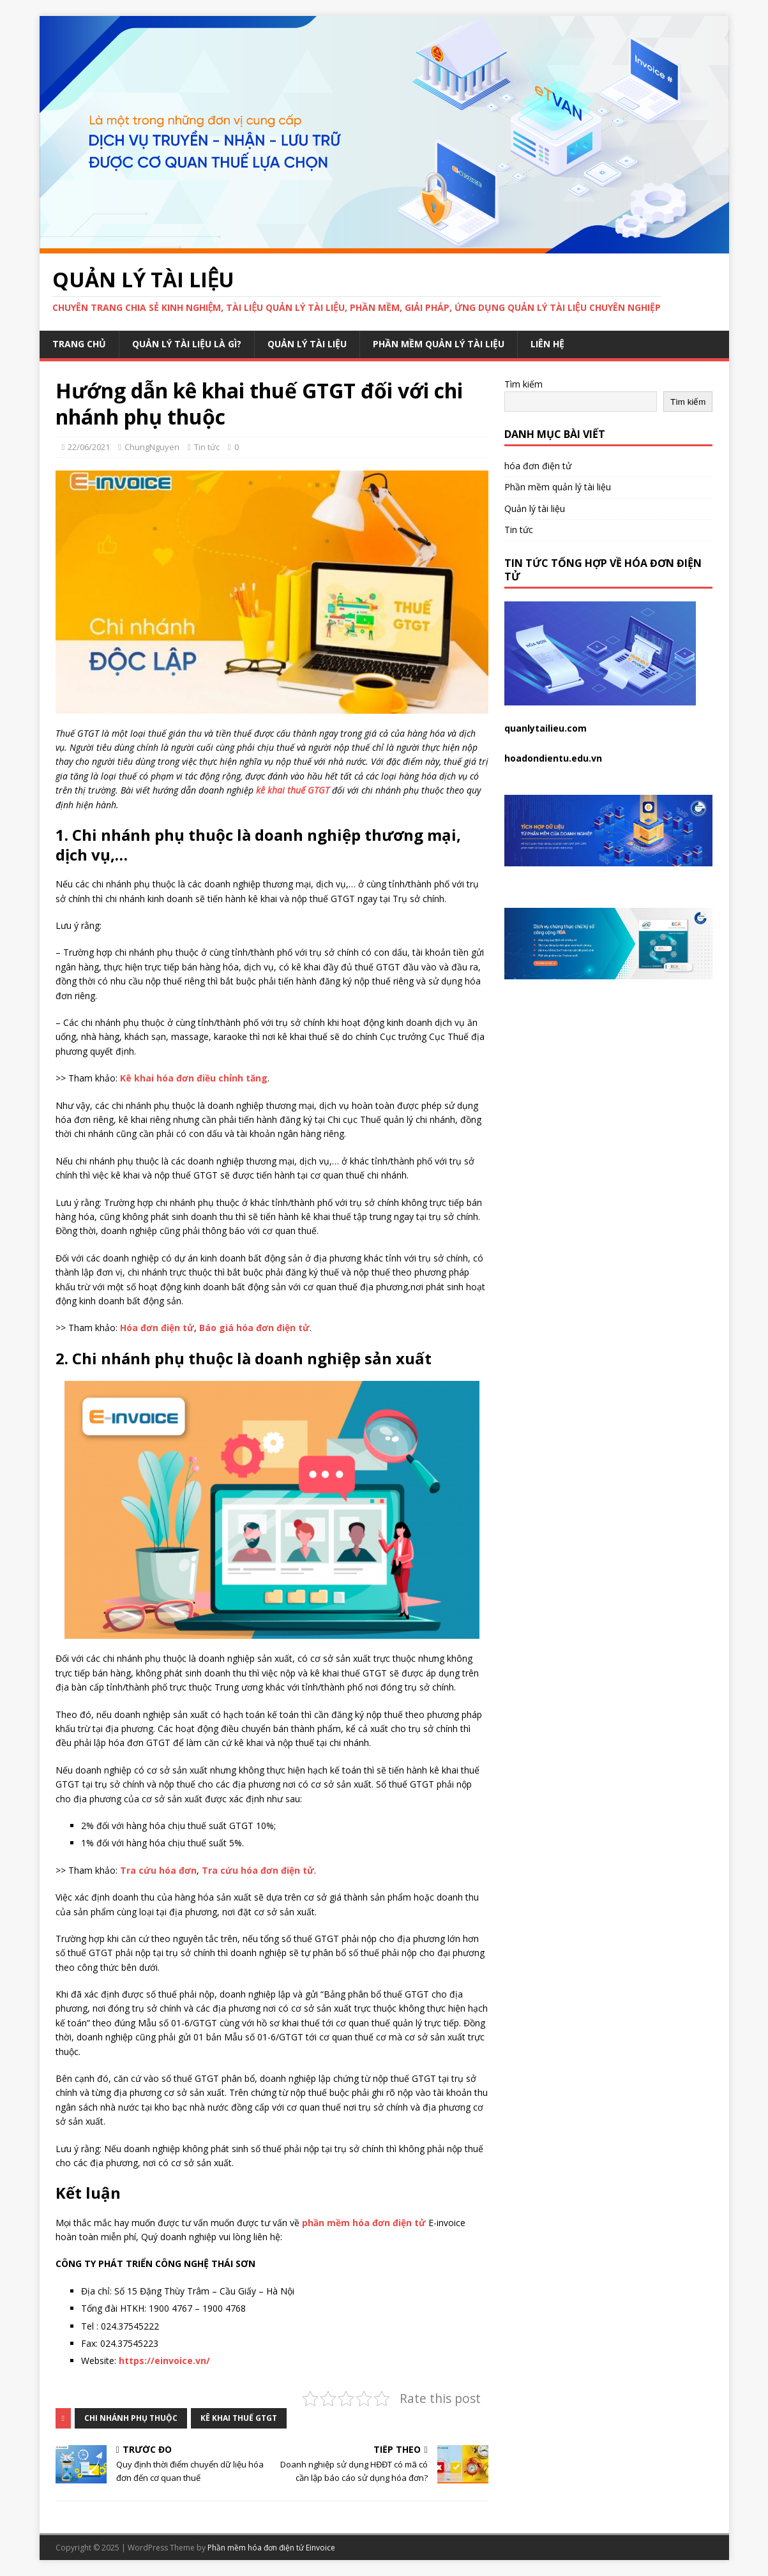 The image size is (768, 2576). Describe the element at coordinates (537, 466) in the screenshot. I see `hóa đơn điện tử` at that location.